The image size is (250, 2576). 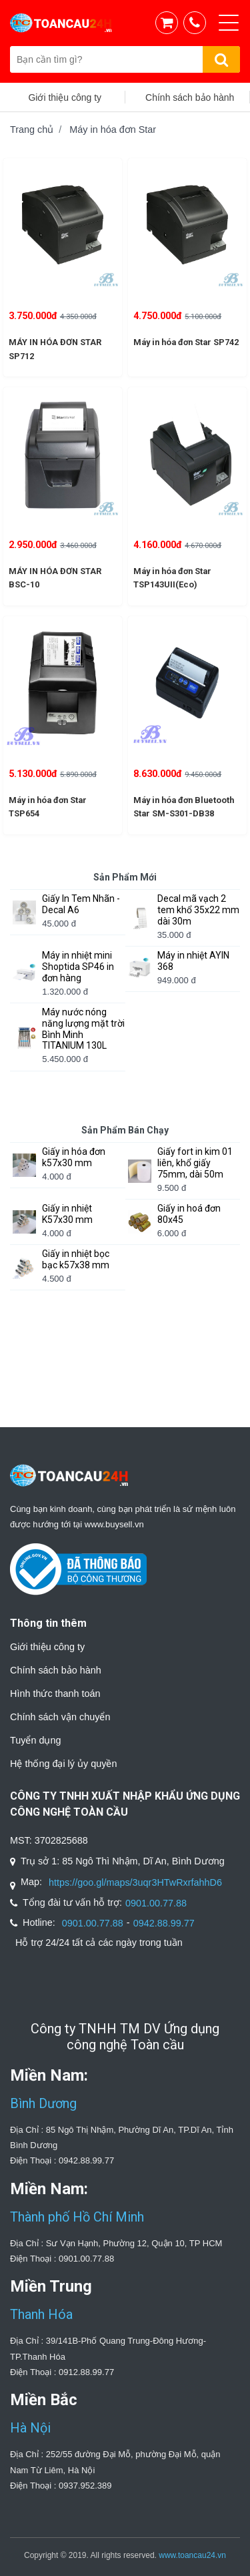 What do you see at coordinates (135, 1882) in the screenshot?
I see `https://goo.gl/maps/3uqr3HTwRxrfahhD6` at bounding box center [135, 1882].